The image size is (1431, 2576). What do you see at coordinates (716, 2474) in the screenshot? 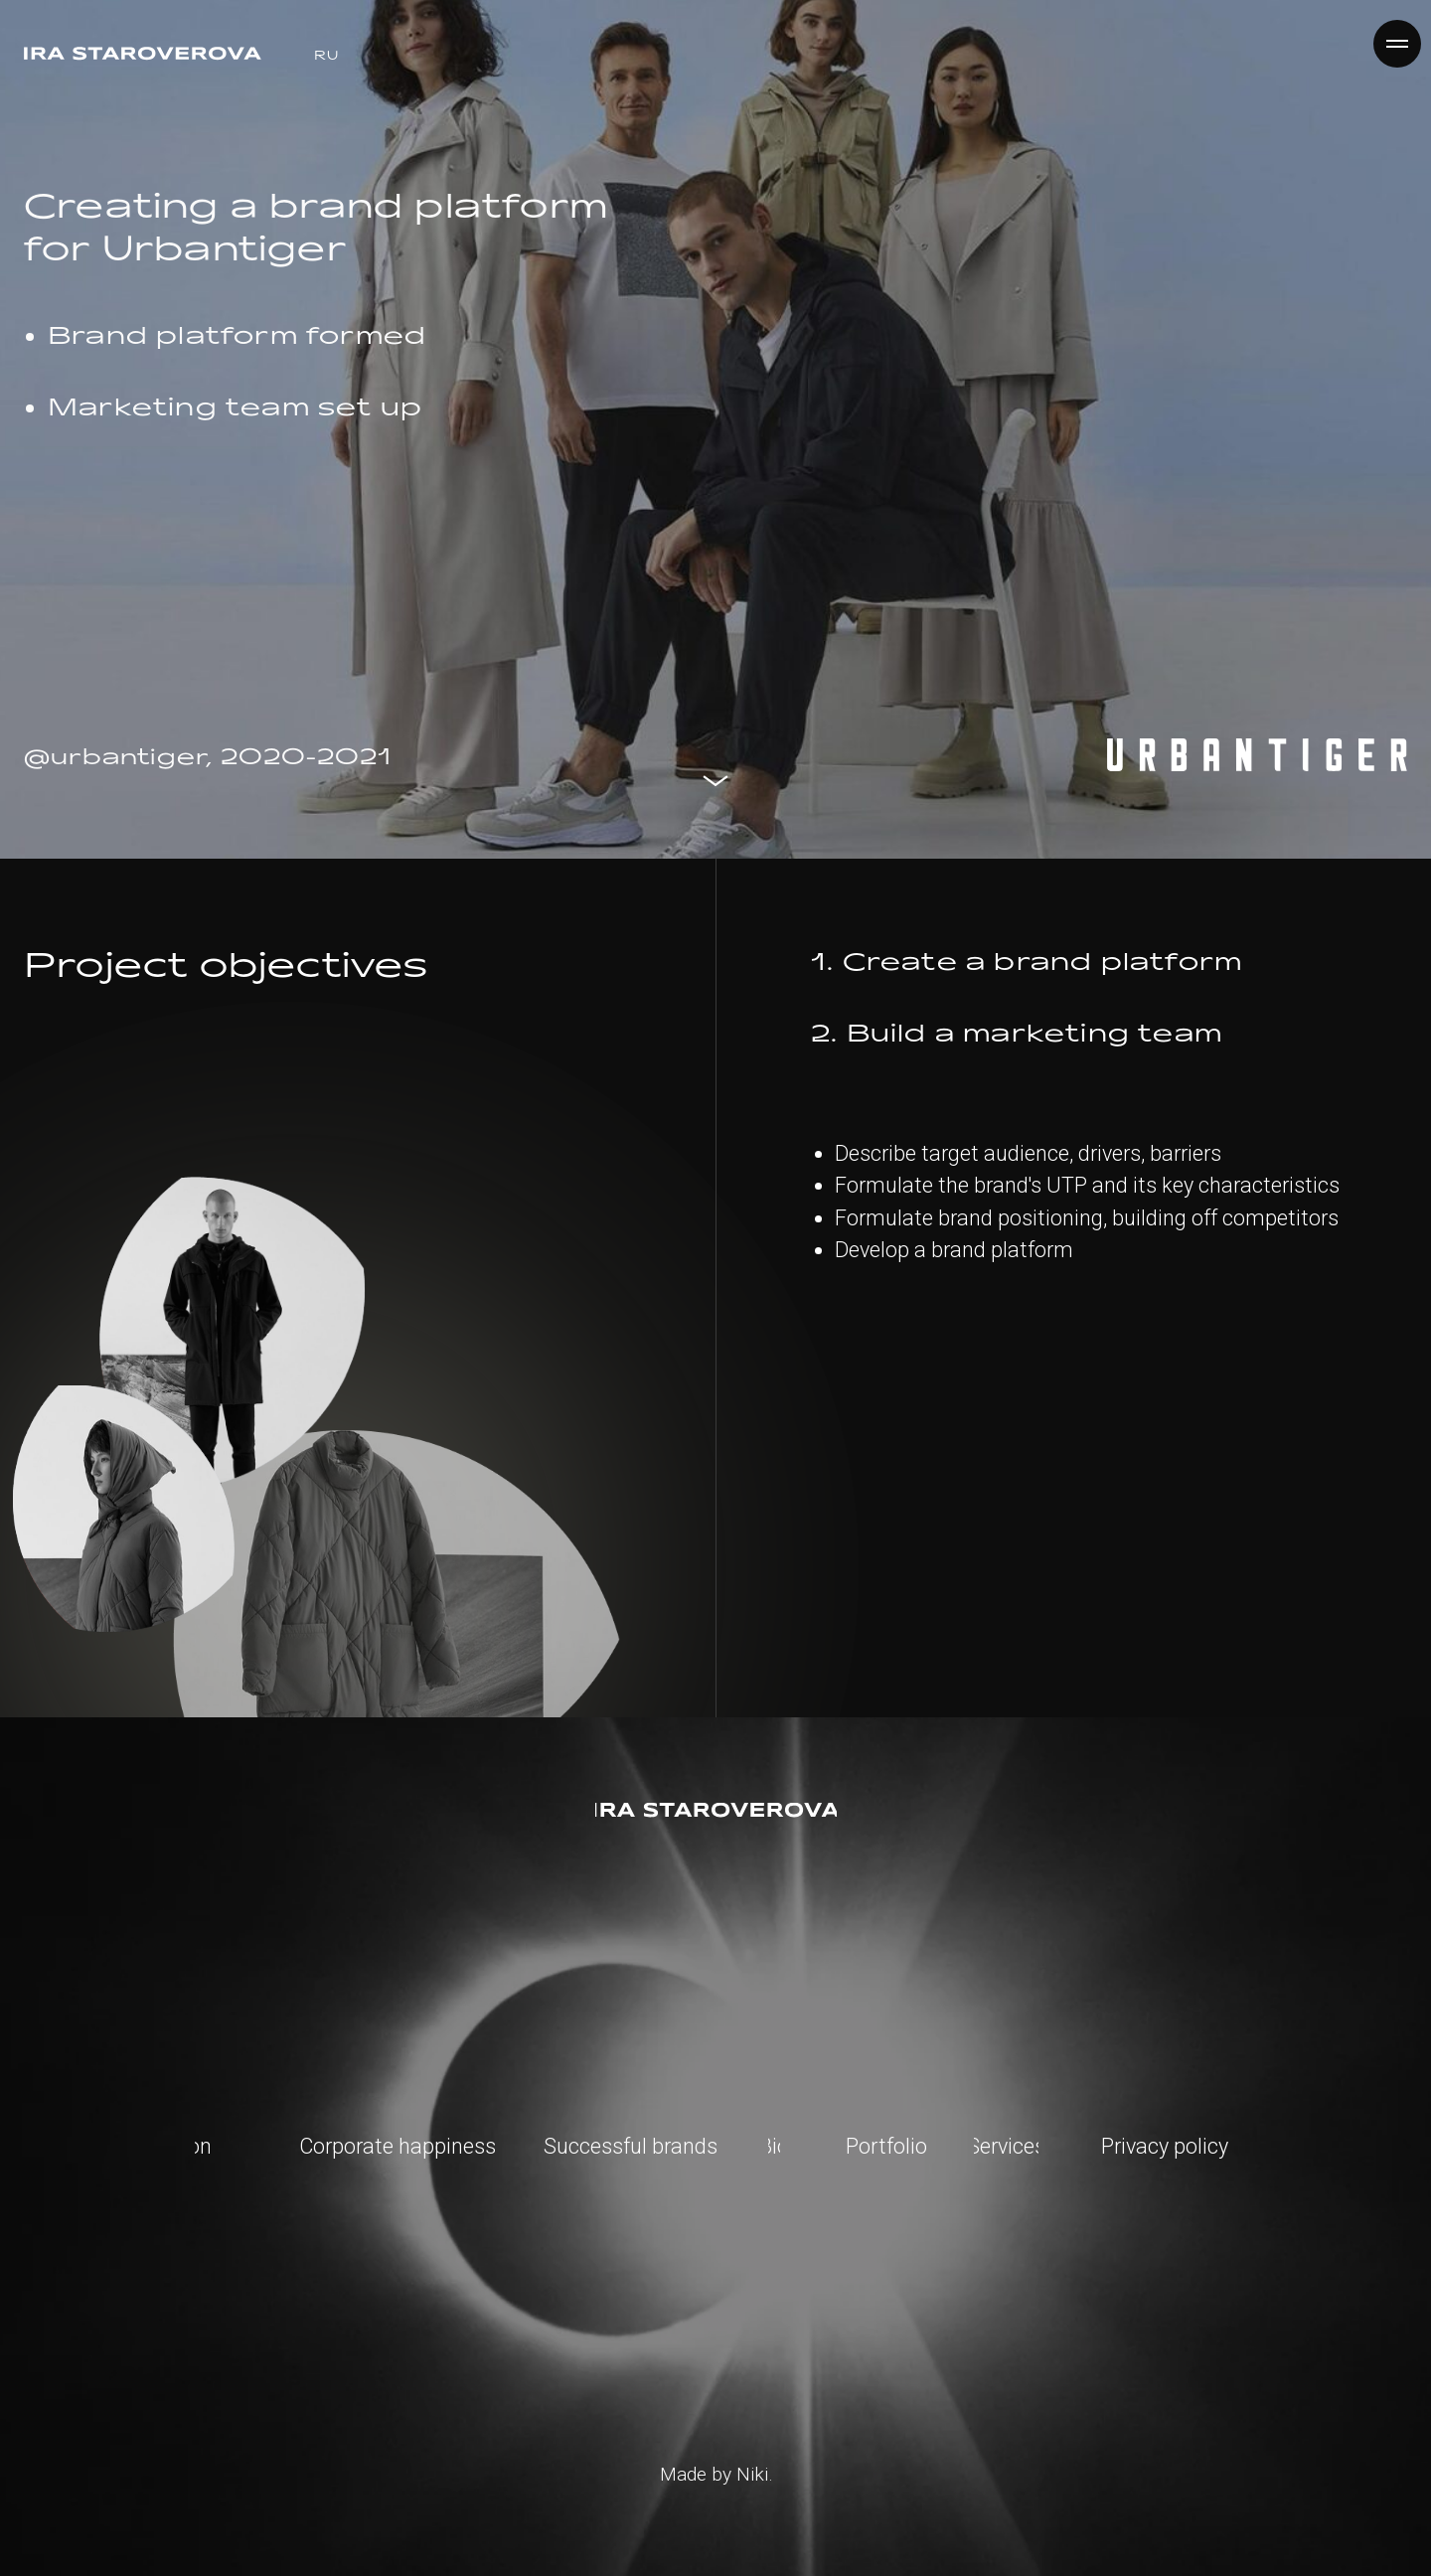
I see `Made by Niki.` at bounding box center [716, 2474].